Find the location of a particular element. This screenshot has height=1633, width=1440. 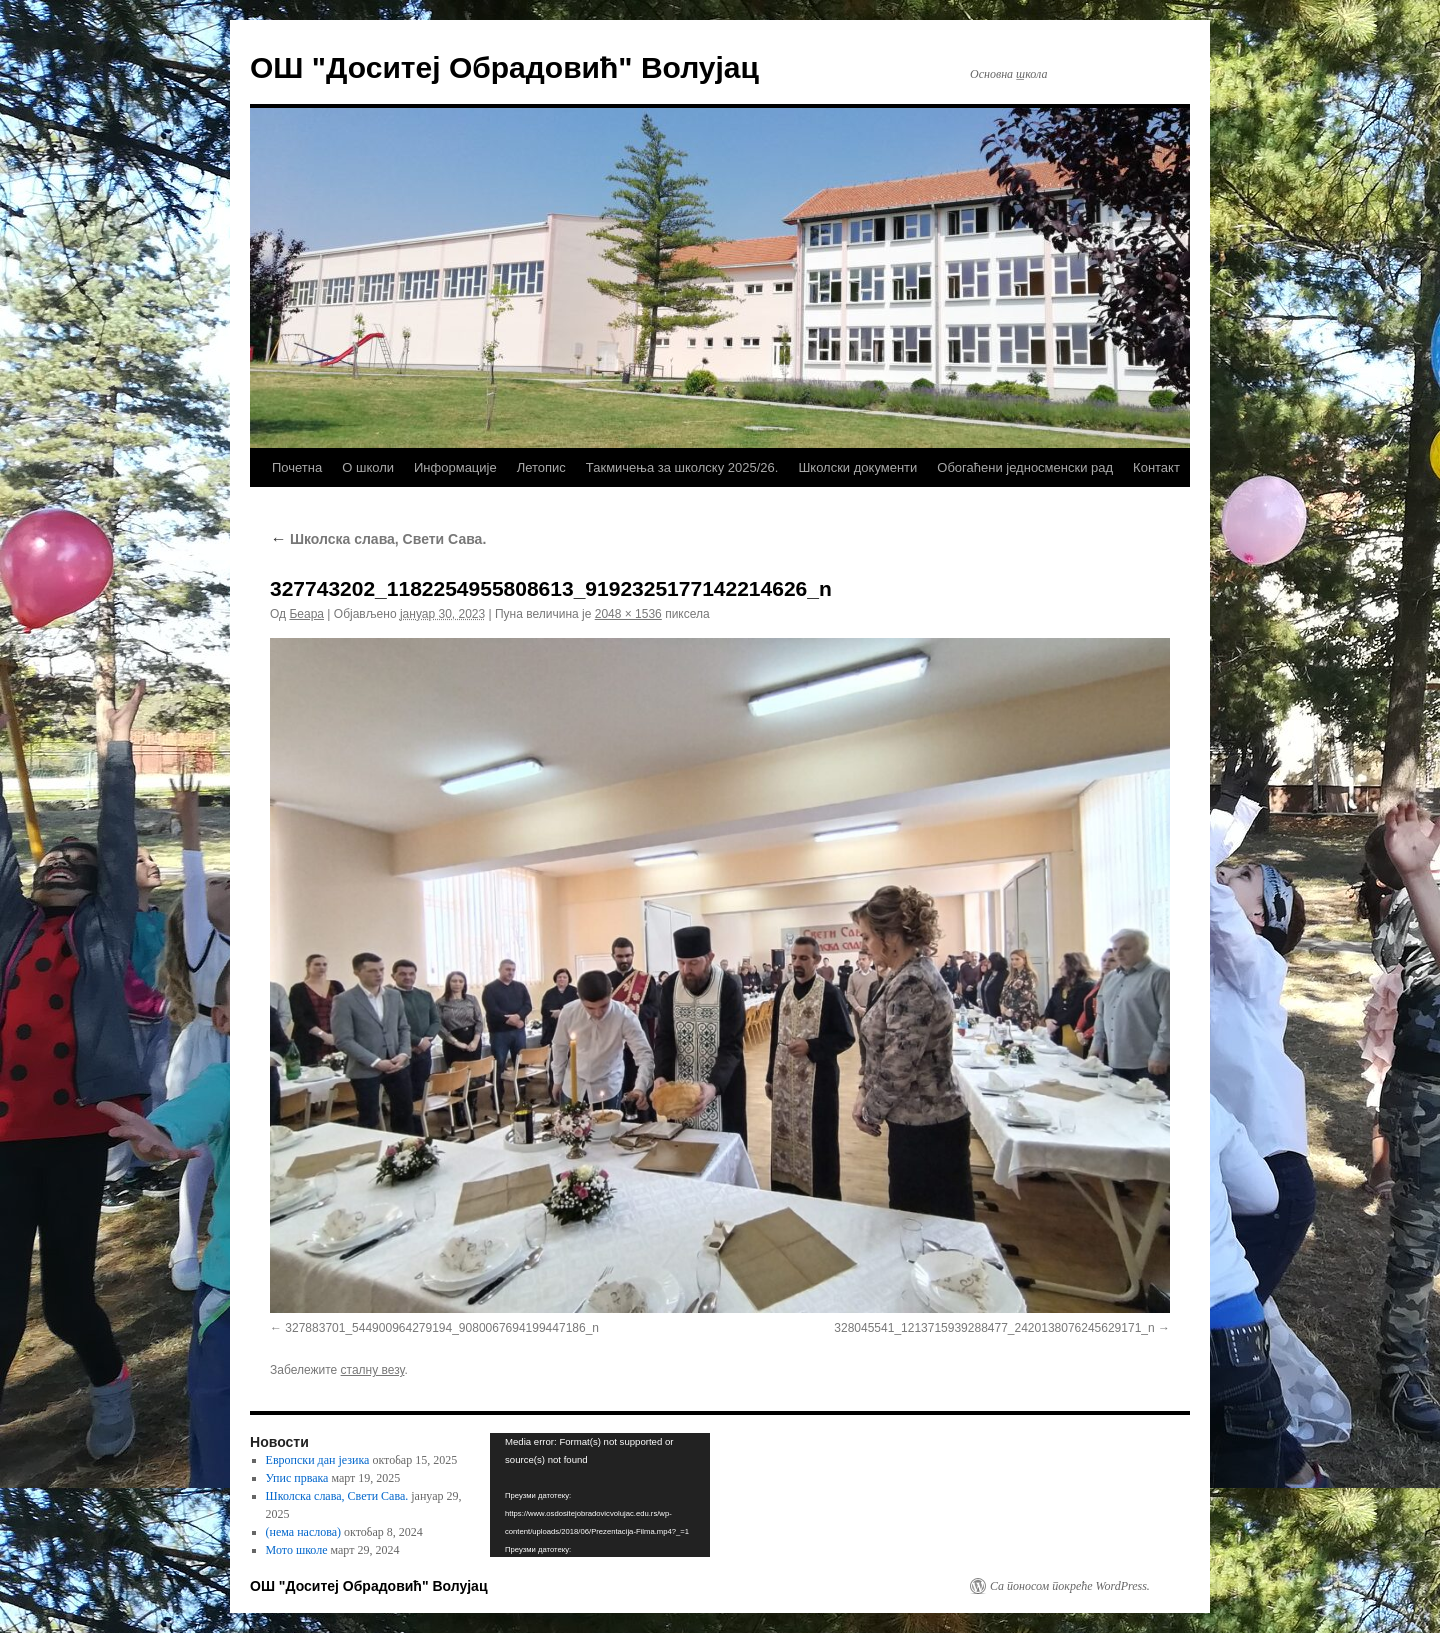

Са поносом покреће WordPress. is located at coordinates (1070, 1586).